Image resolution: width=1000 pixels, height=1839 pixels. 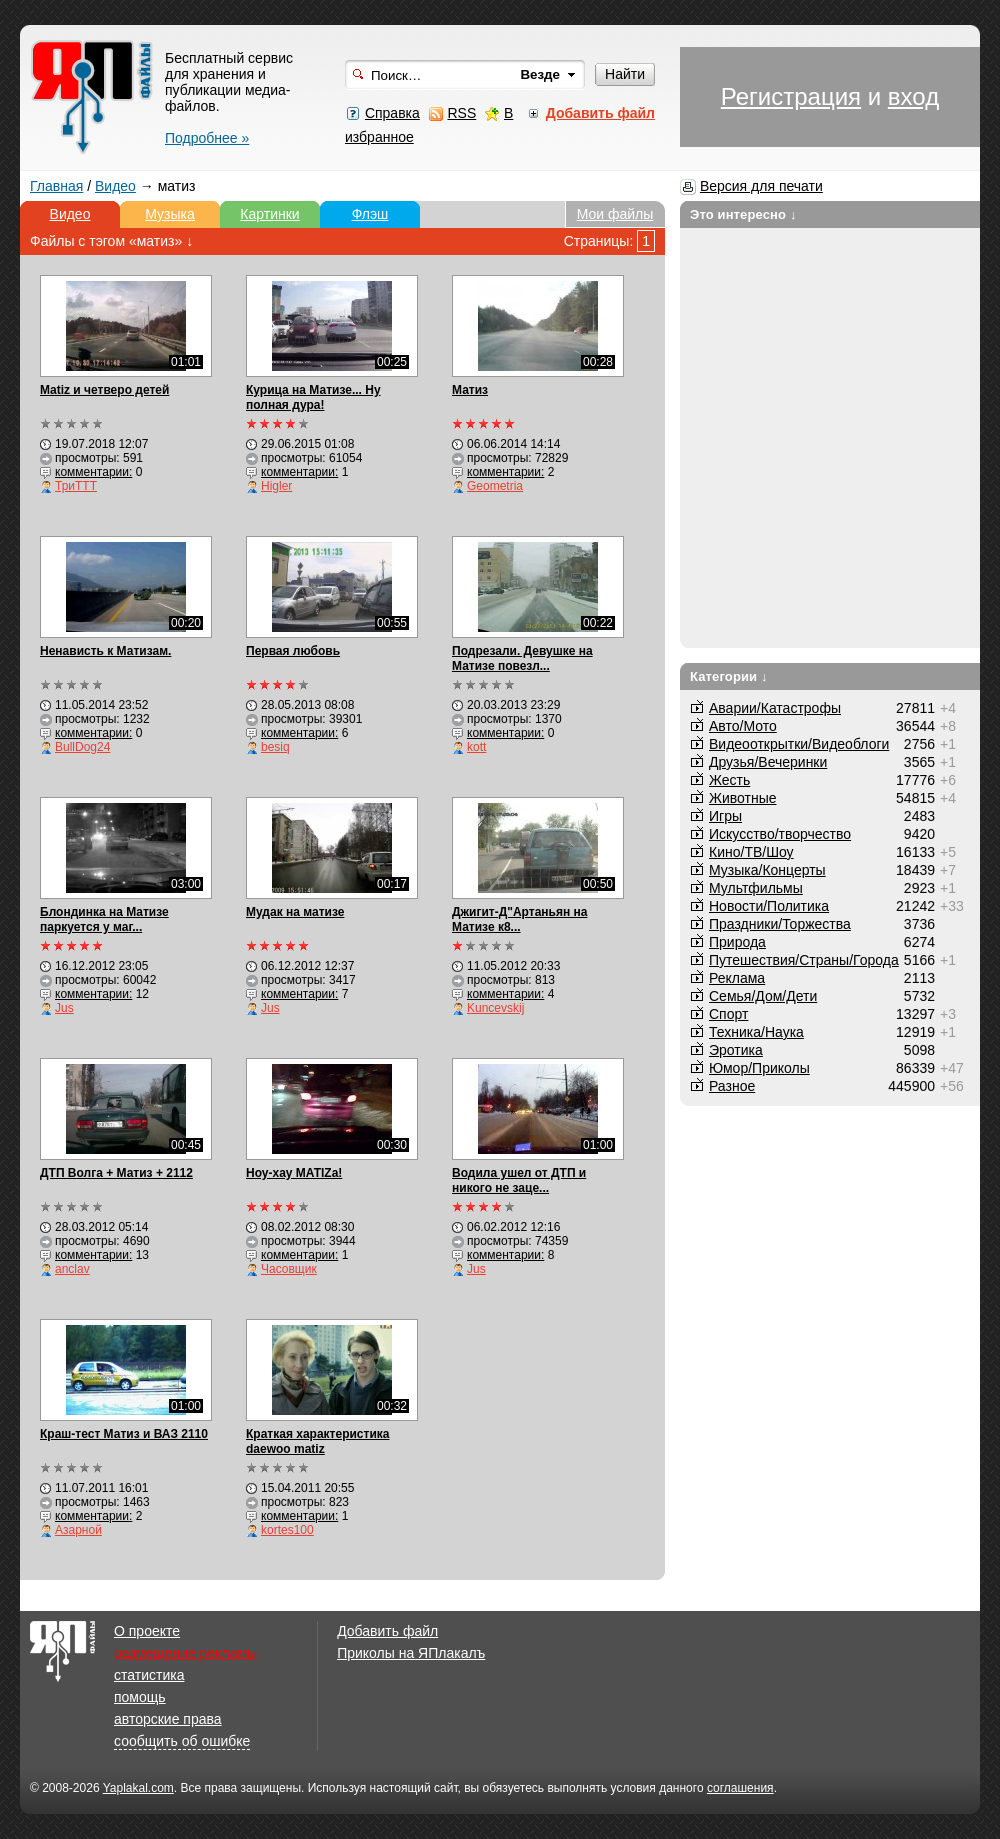 I want to click on Жесть, so click(x=729, y=780).